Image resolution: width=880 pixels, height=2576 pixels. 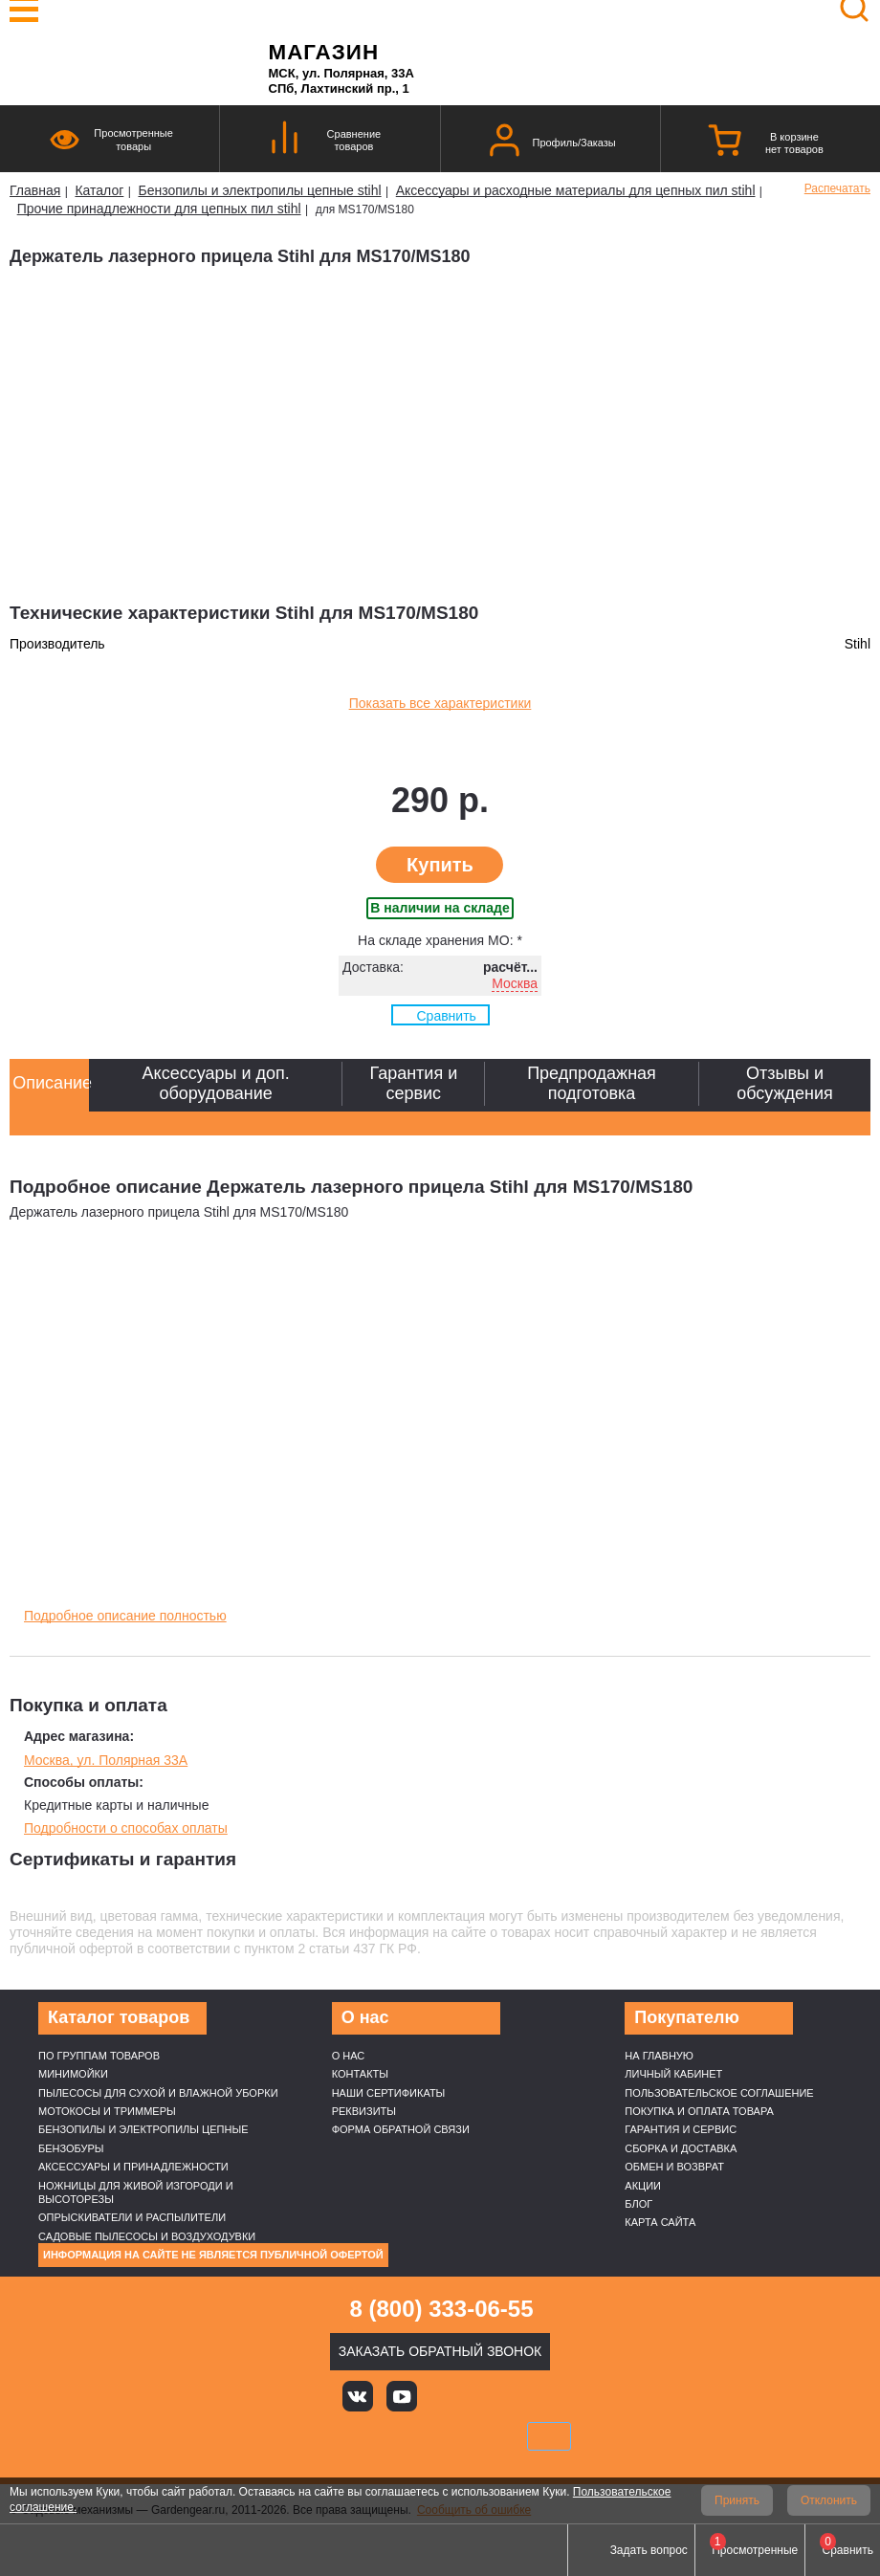 What do you see at coordinates (73, 2074) in the screenshot?
I see `Минимойки` at bounding box center [73, 2074].